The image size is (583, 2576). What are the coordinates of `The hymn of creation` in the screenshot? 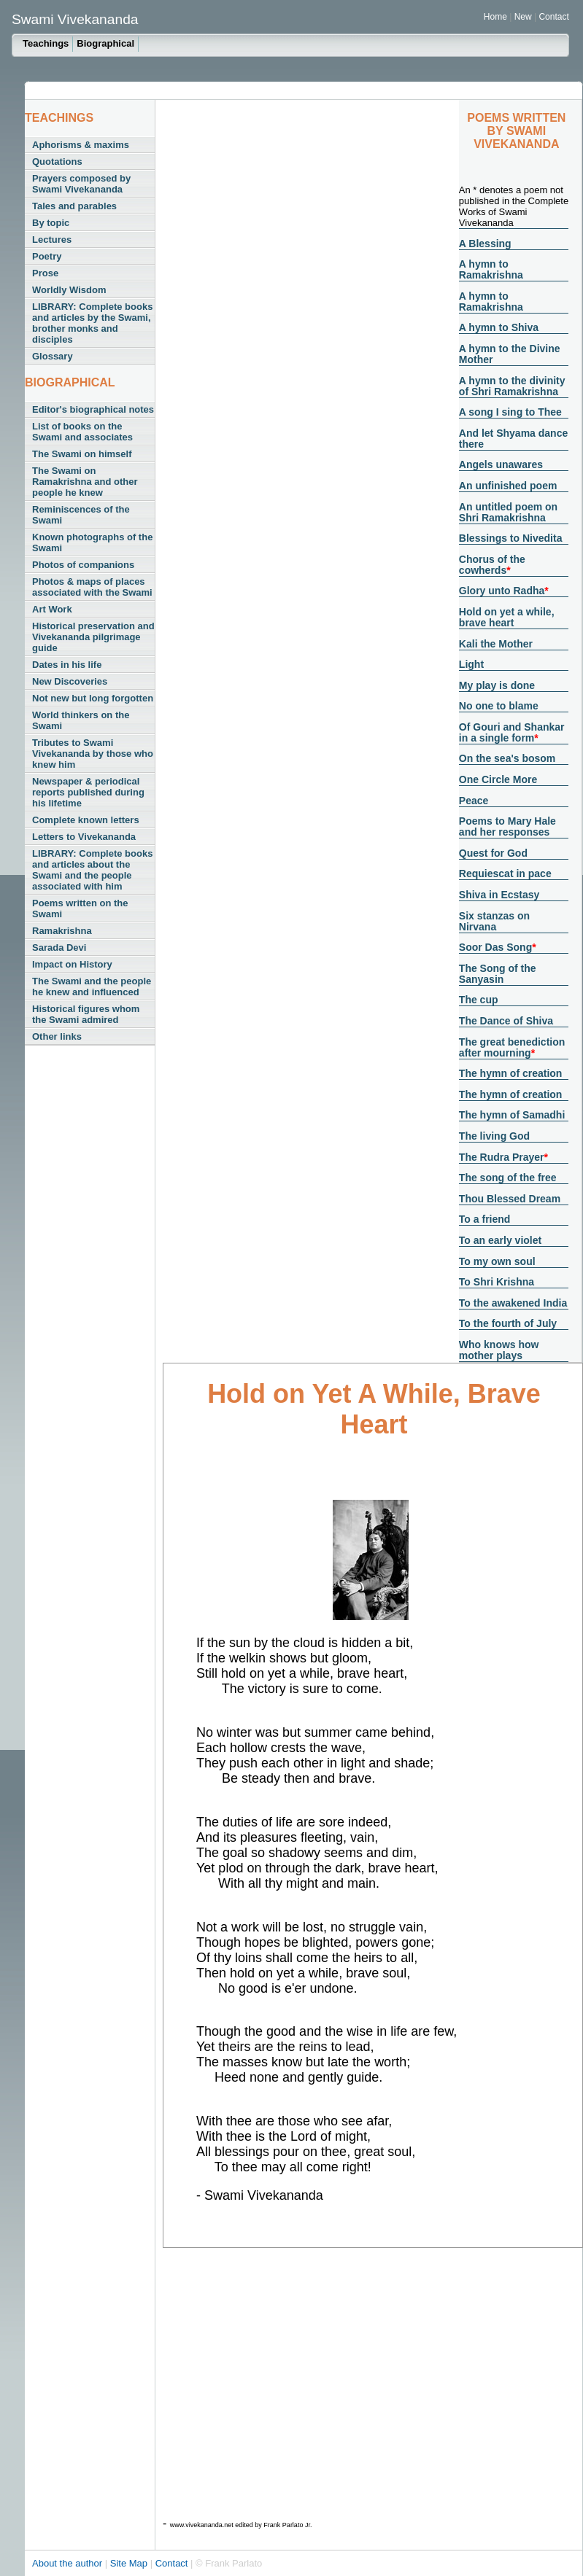 It's located at (511, 1073).